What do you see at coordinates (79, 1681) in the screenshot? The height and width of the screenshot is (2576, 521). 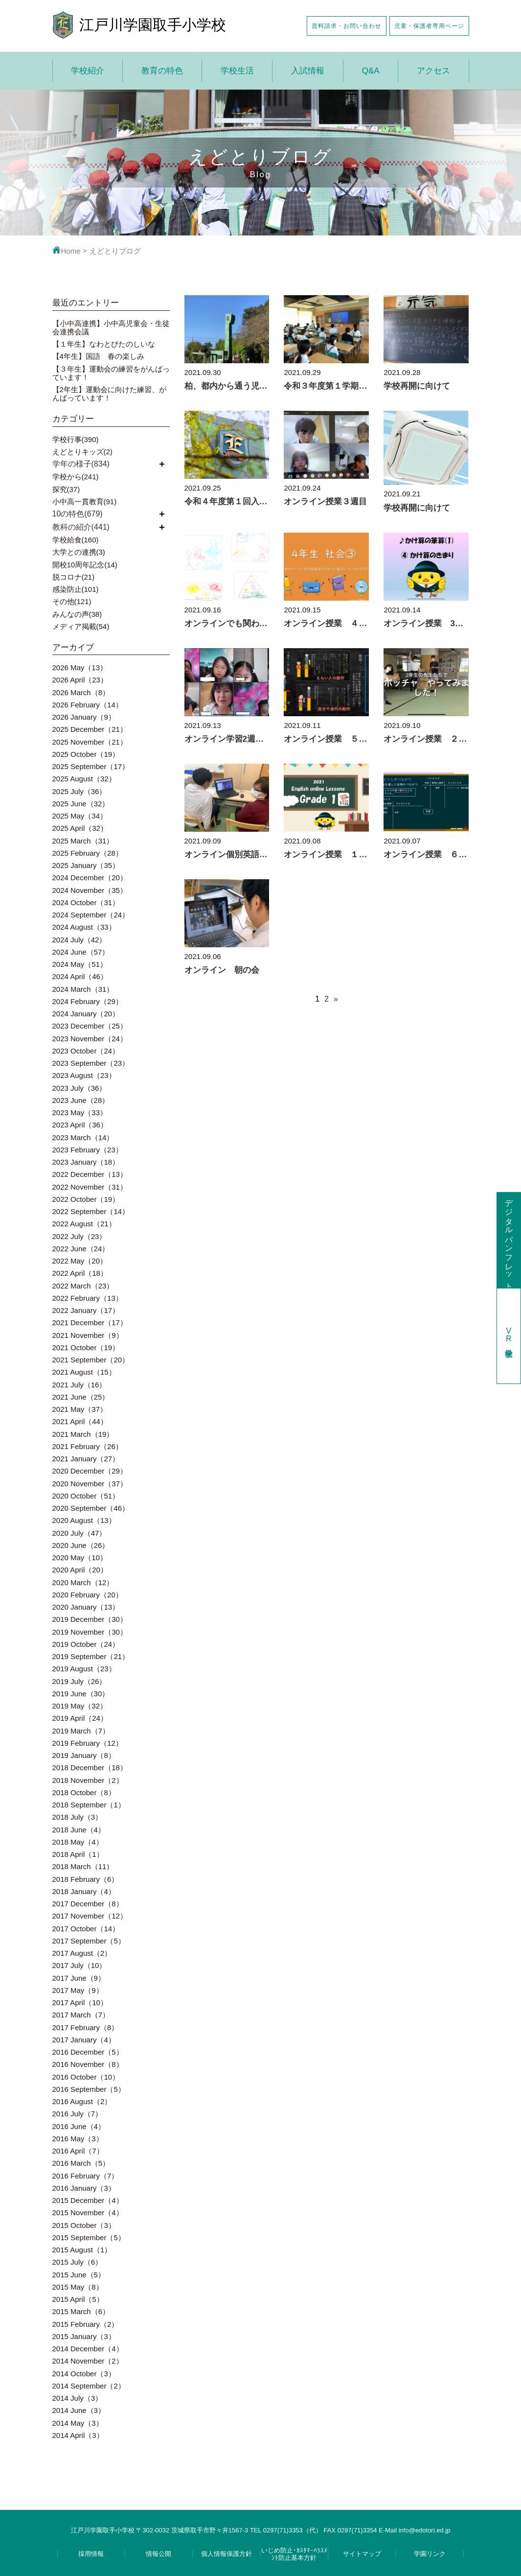 I see `2019 July（26）` at bounding box center [79, 1681].